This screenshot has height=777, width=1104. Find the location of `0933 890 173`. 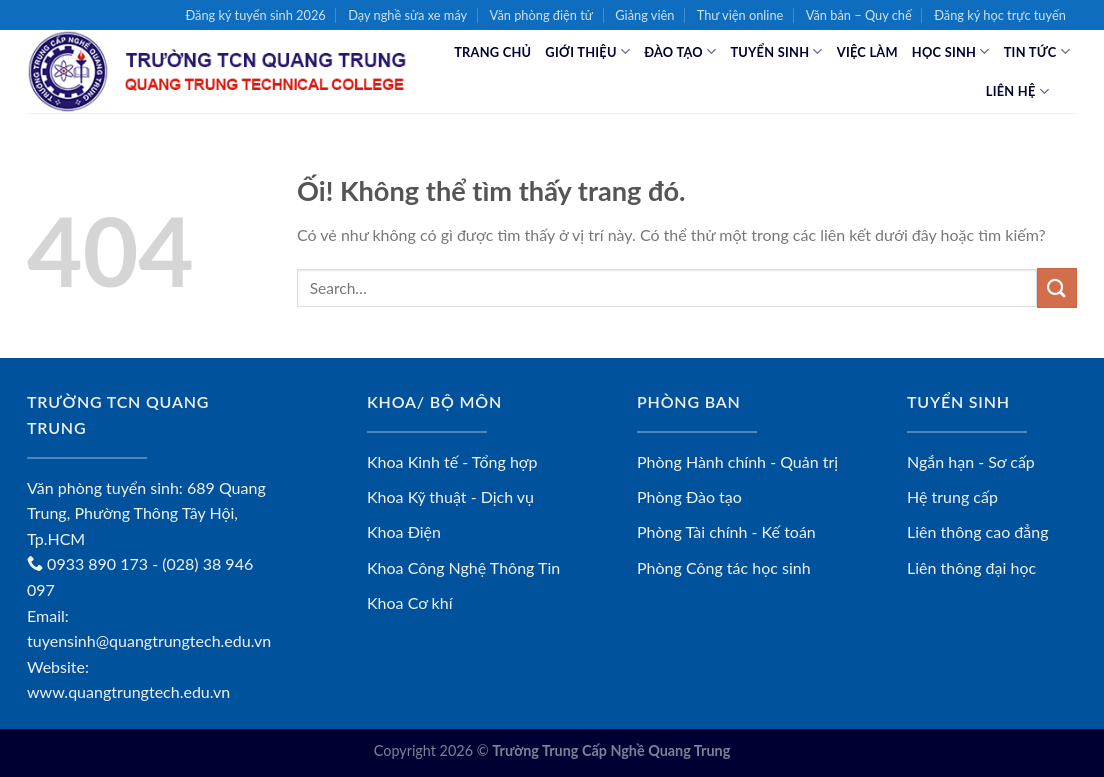

0933 890 173 is located at coordinates (87, 563).